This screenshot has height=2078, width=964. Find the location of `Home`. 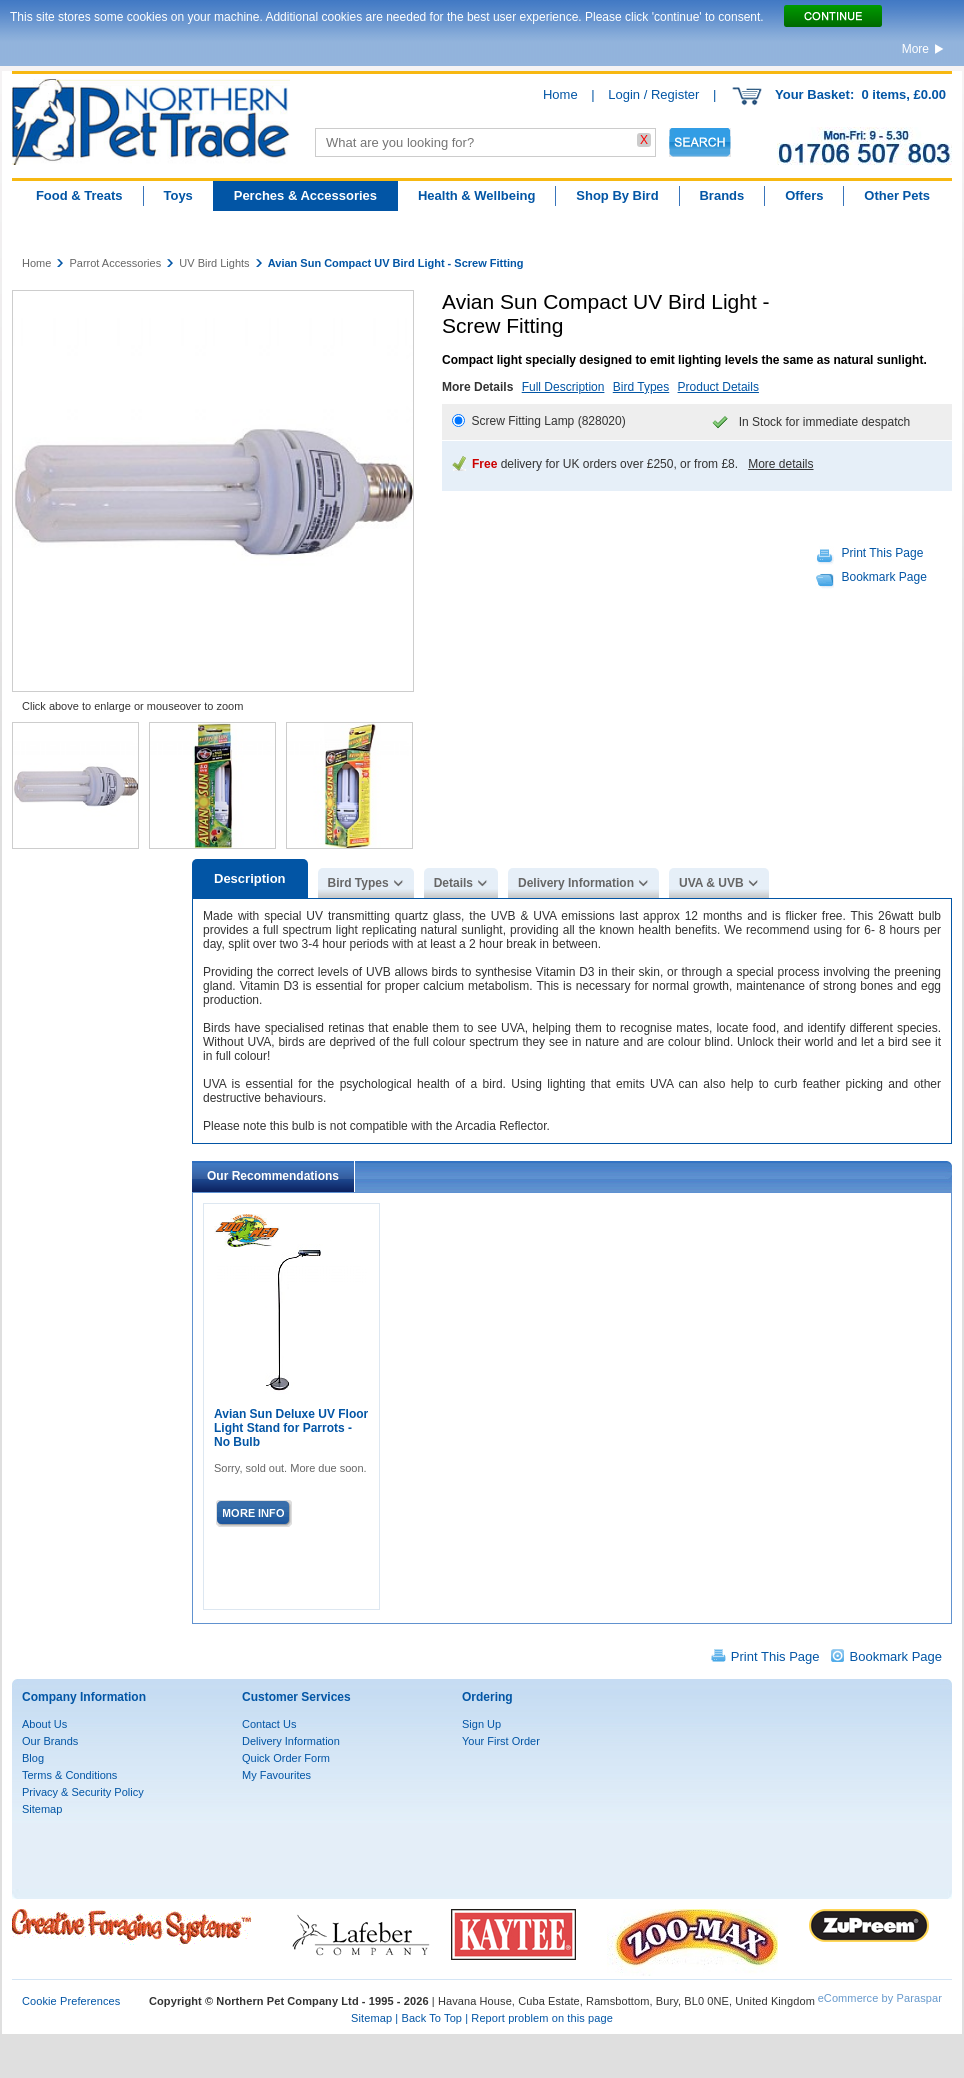

Home is located at coordinates (560, 94).